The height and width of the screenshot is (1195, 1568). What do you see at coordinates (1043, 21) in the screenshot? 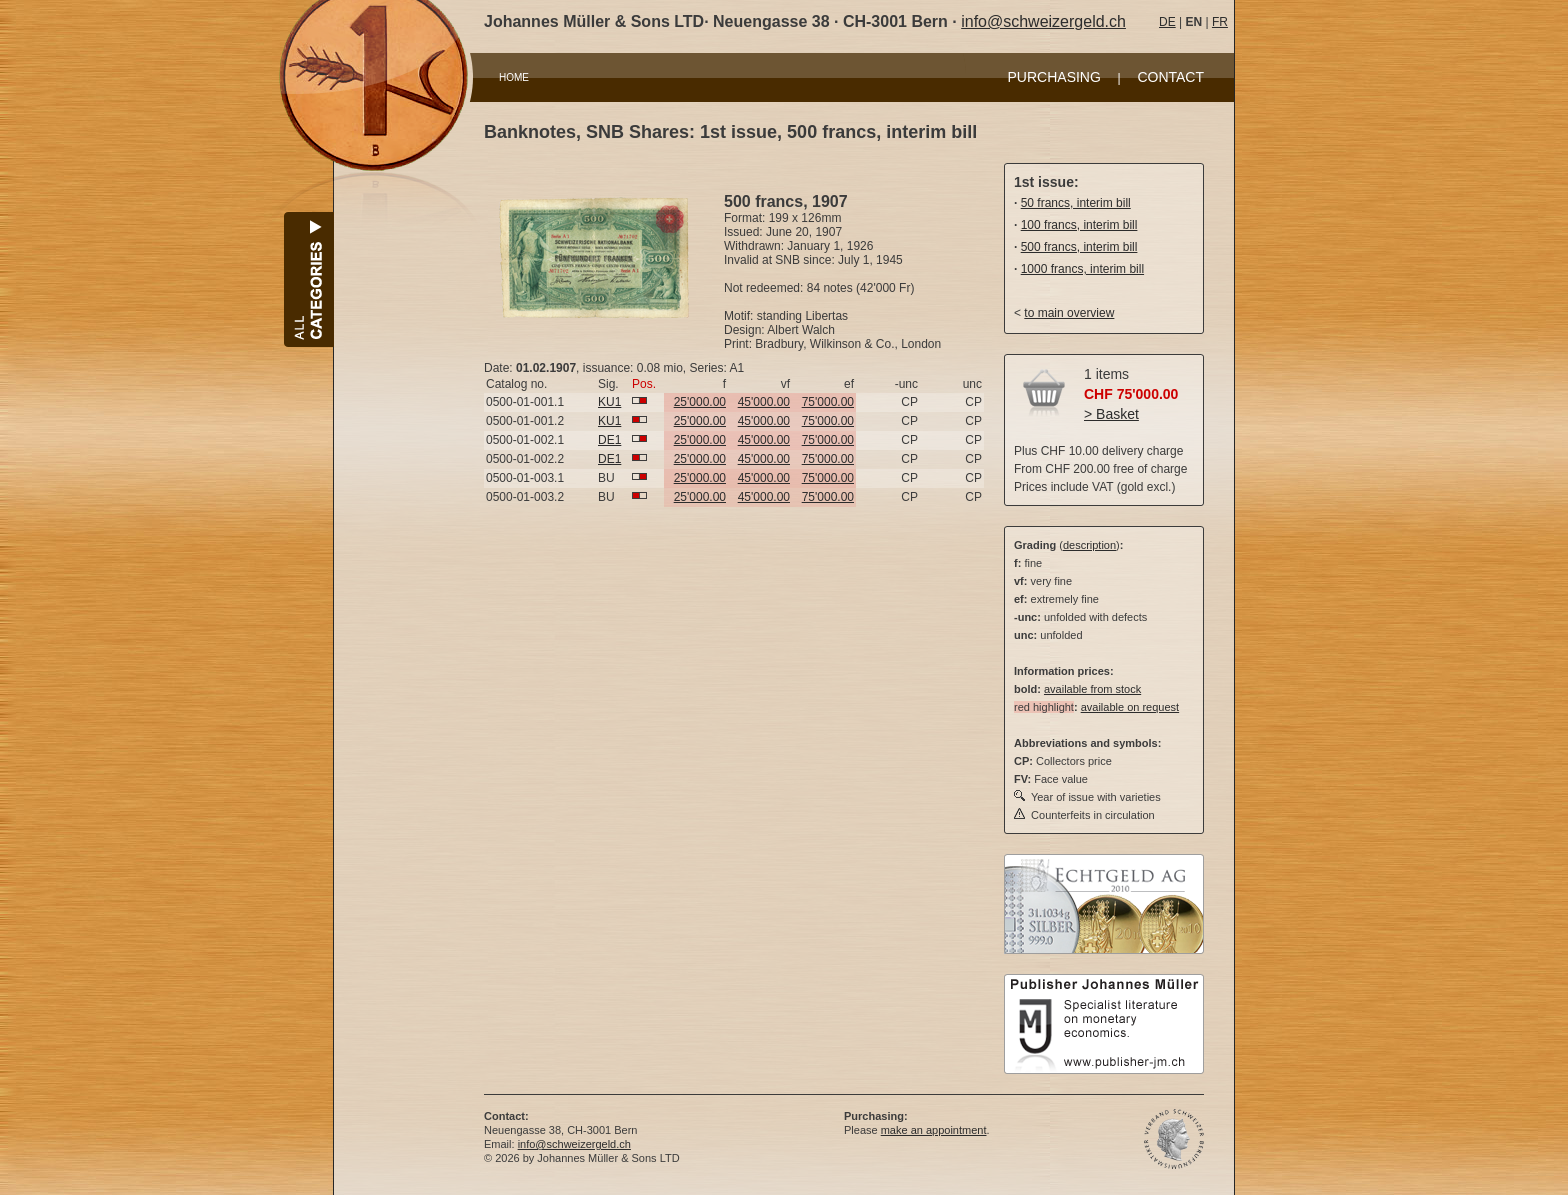
I see `info@schweizergeld.ch` at bounding box center [1043, 21].